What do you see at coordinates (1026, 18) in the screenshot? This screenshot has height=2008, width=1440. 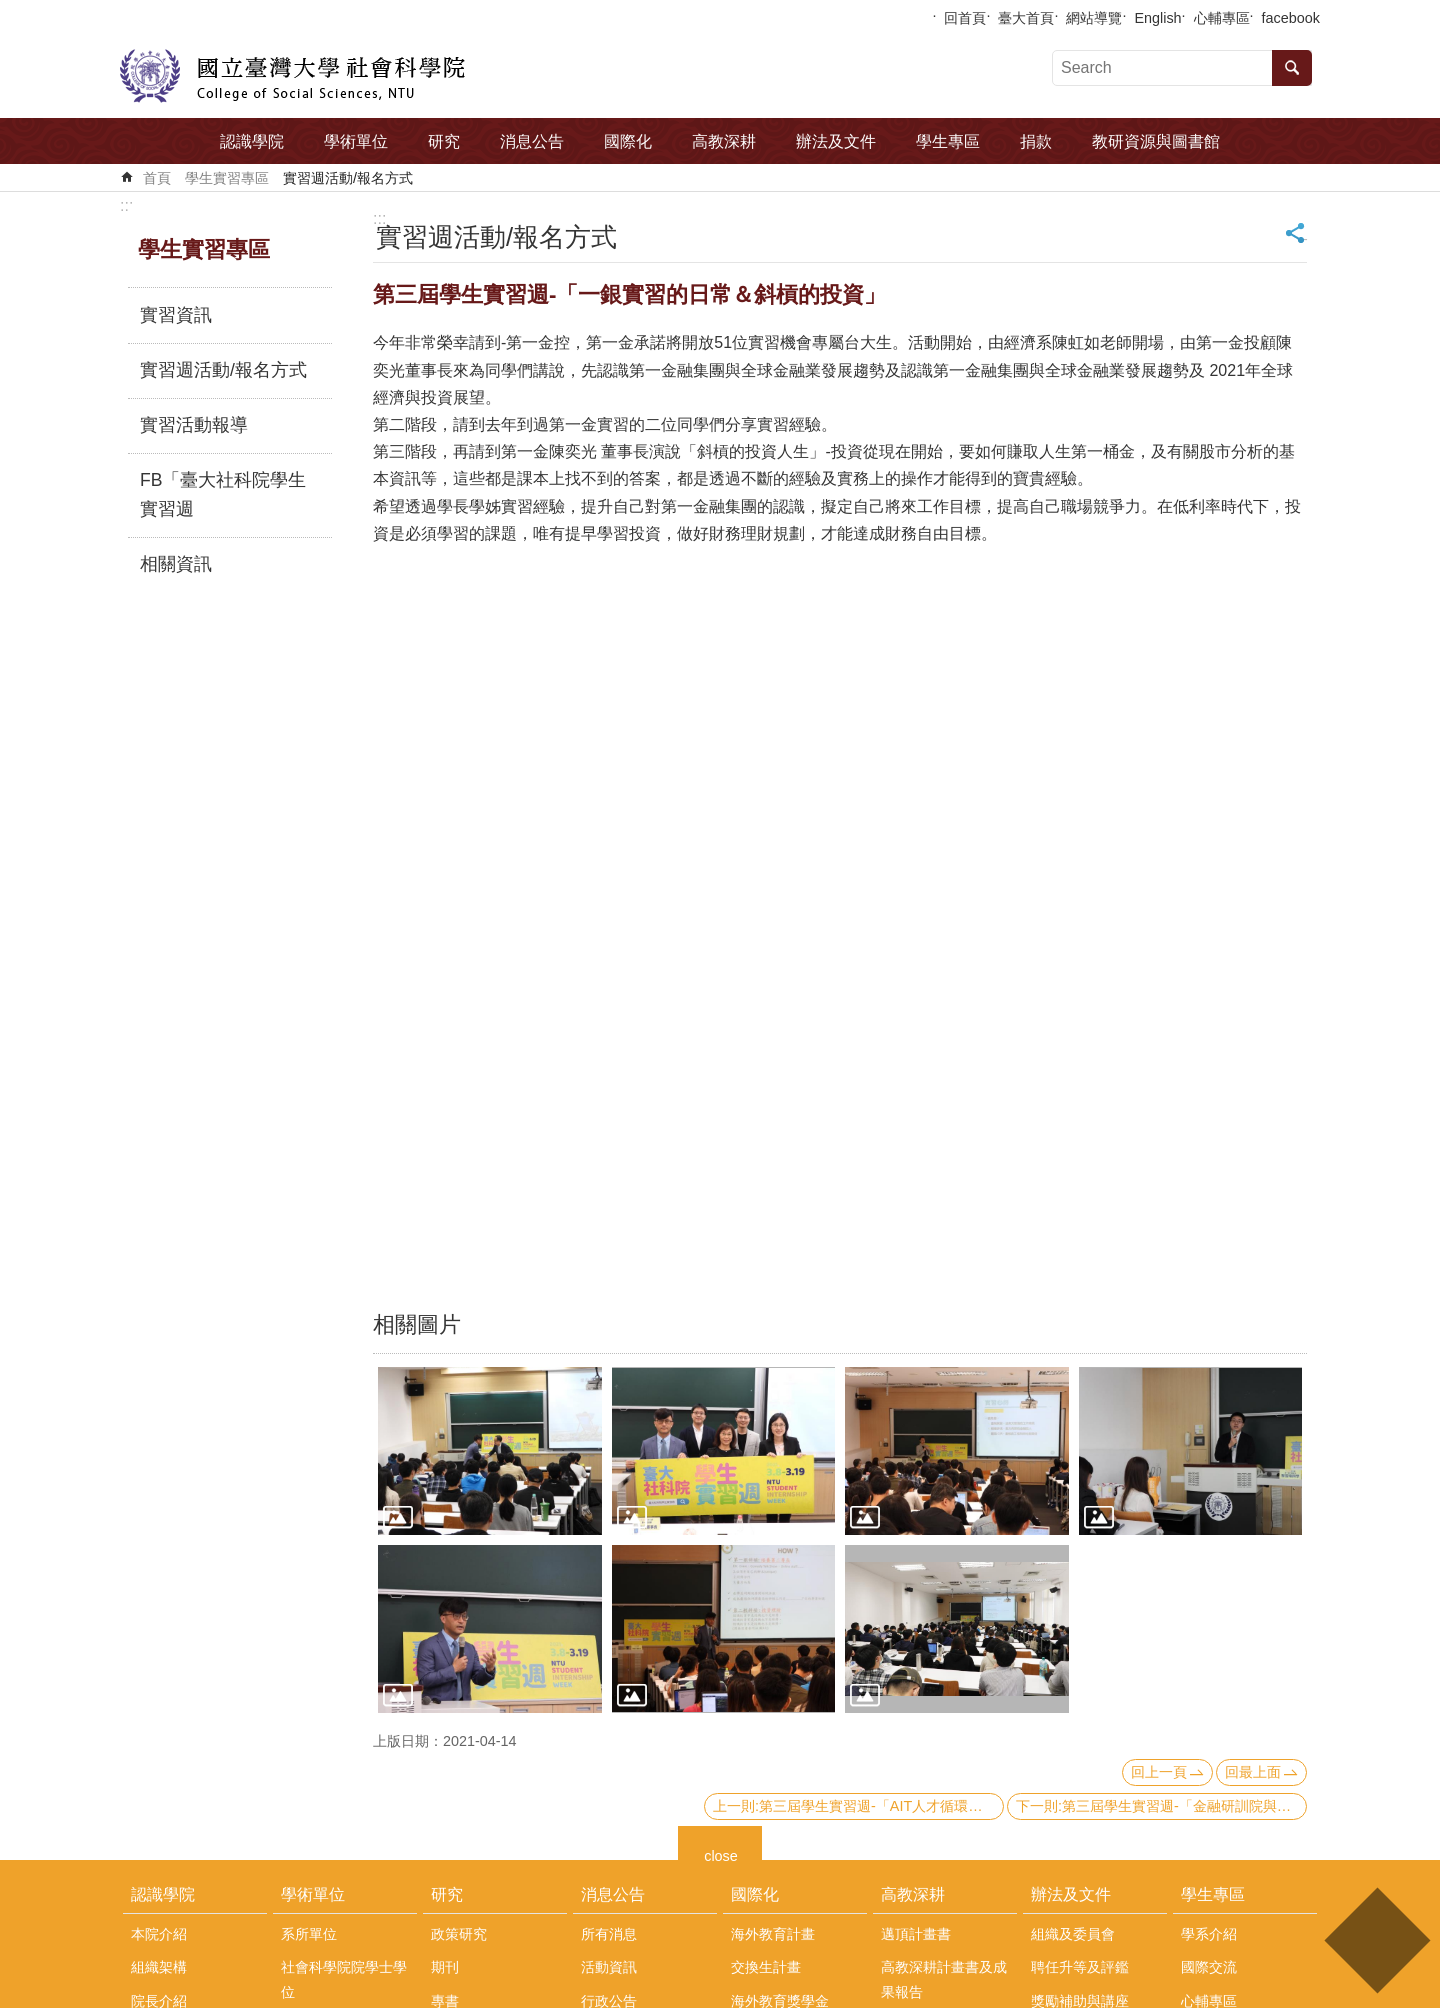 I see `臺大首頁` at bounding box center [1026, 18].